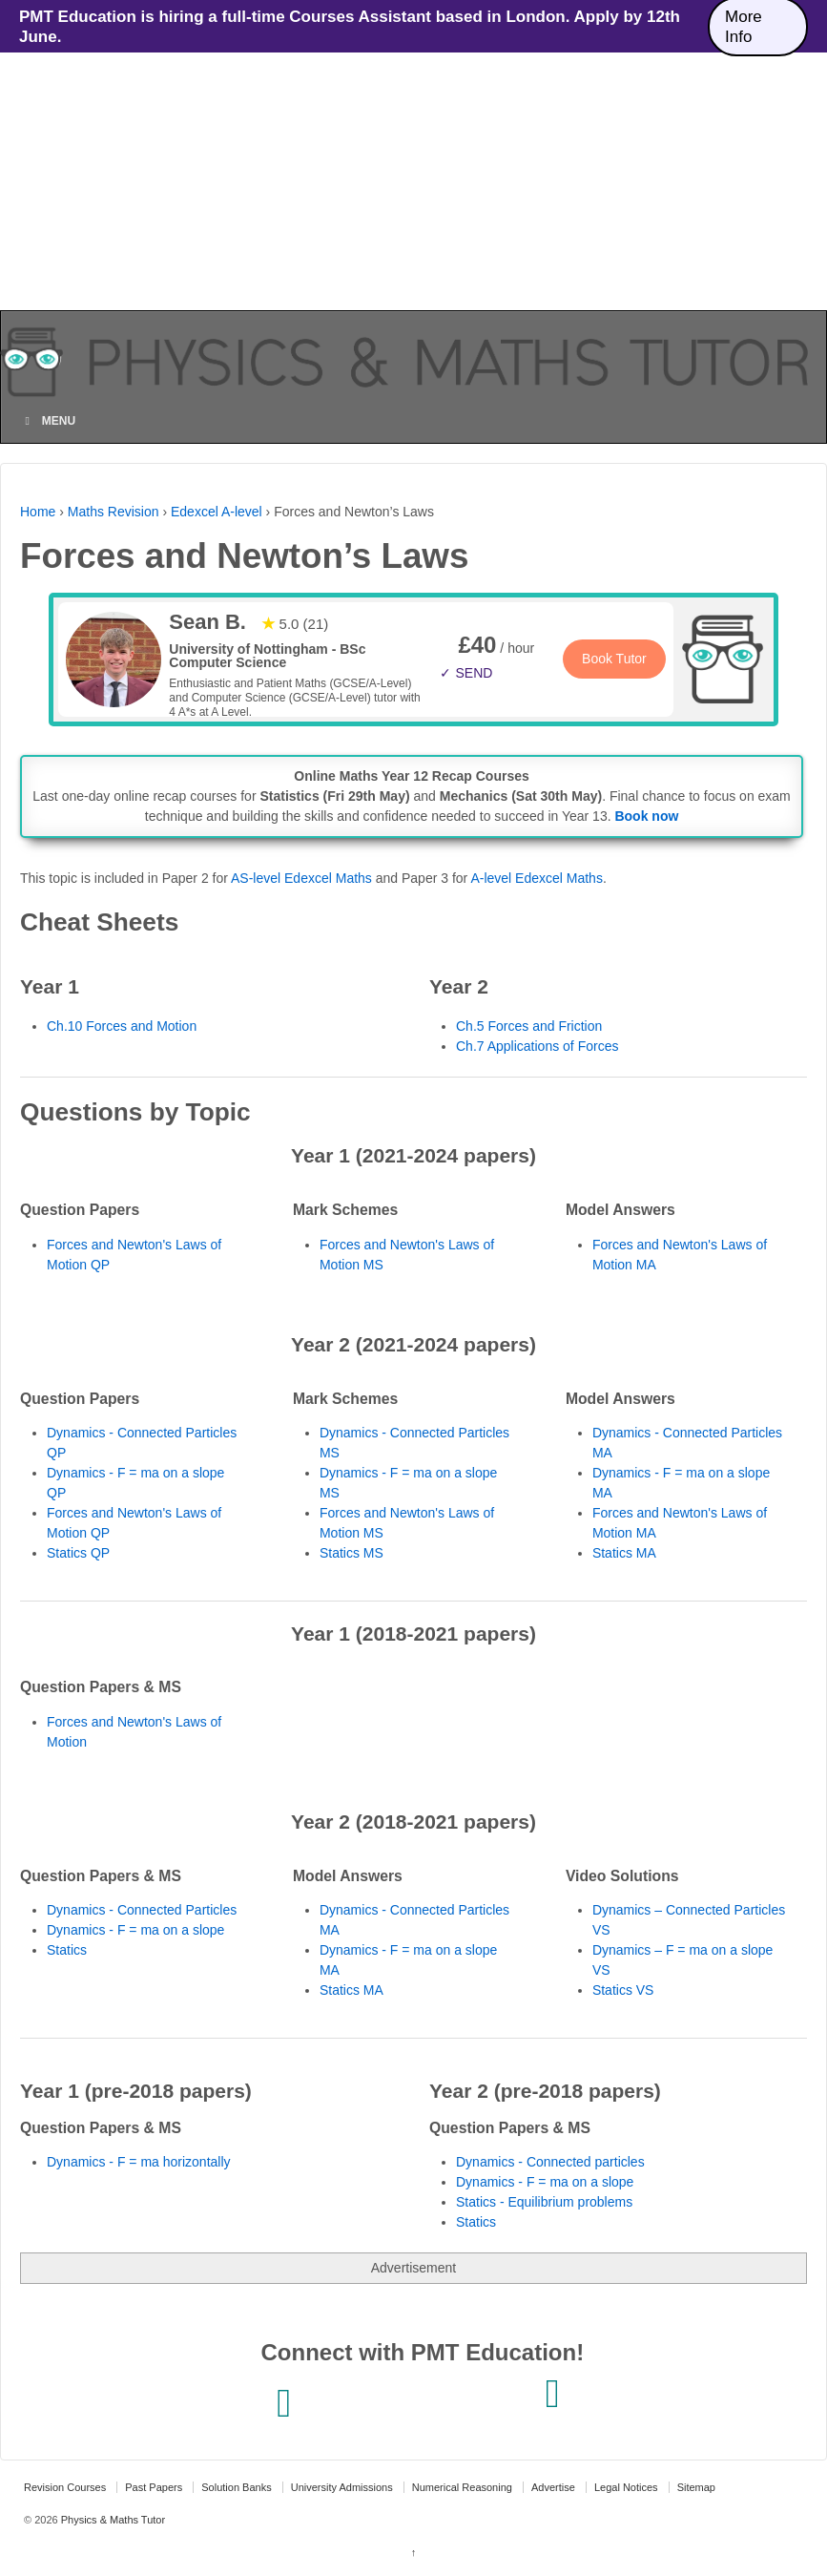 This screenshot has height=2576, width=827. What do you see at coordinates (342, 2487) in the screenshot?
I see `University Admissions` at bounding box center [342, 2487].